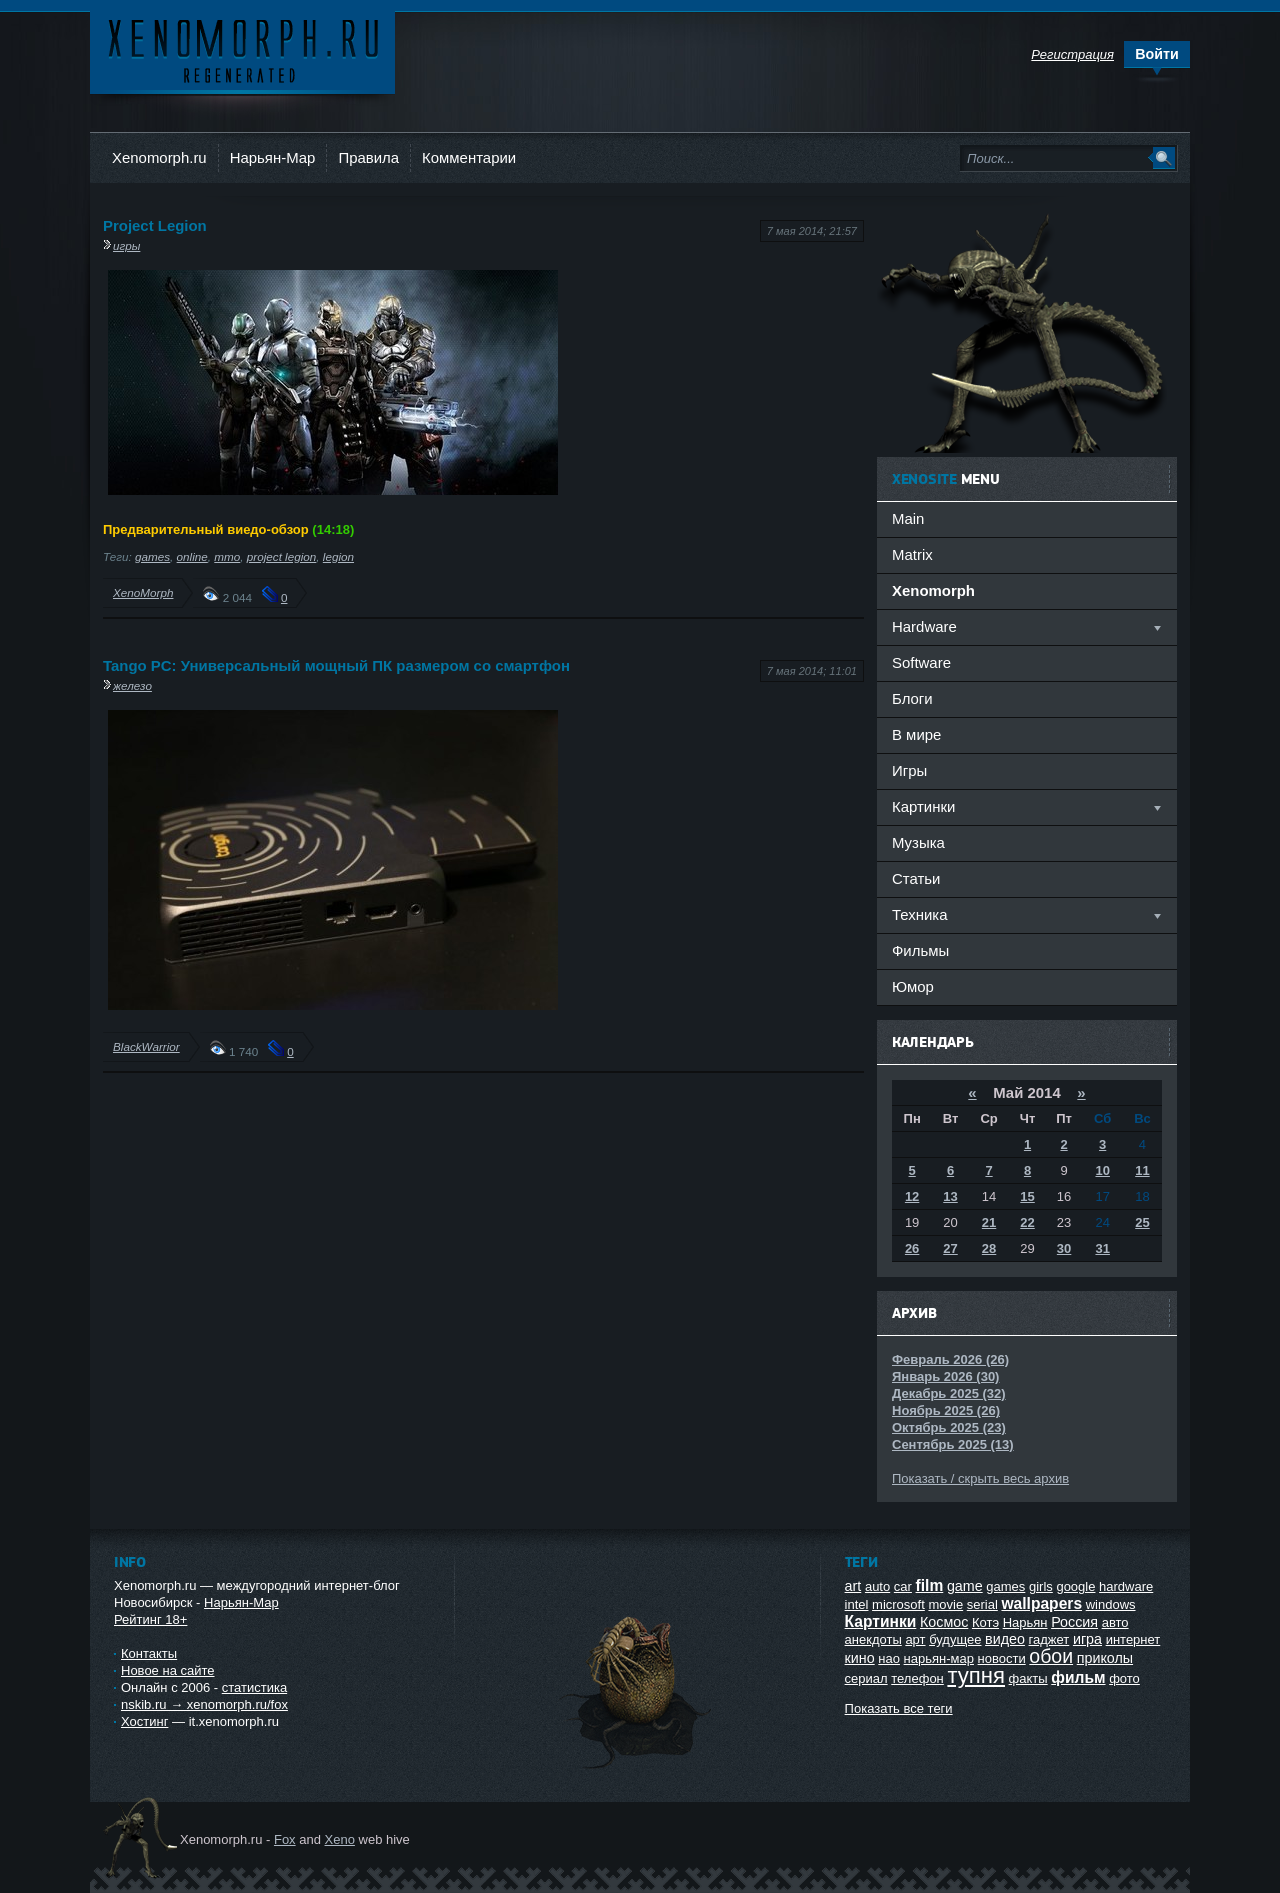 The width and height of the screenshot is (1280, 1893). Describe the element at coordinates (857, 1604) in the screenshot. I see `intel` at that location.